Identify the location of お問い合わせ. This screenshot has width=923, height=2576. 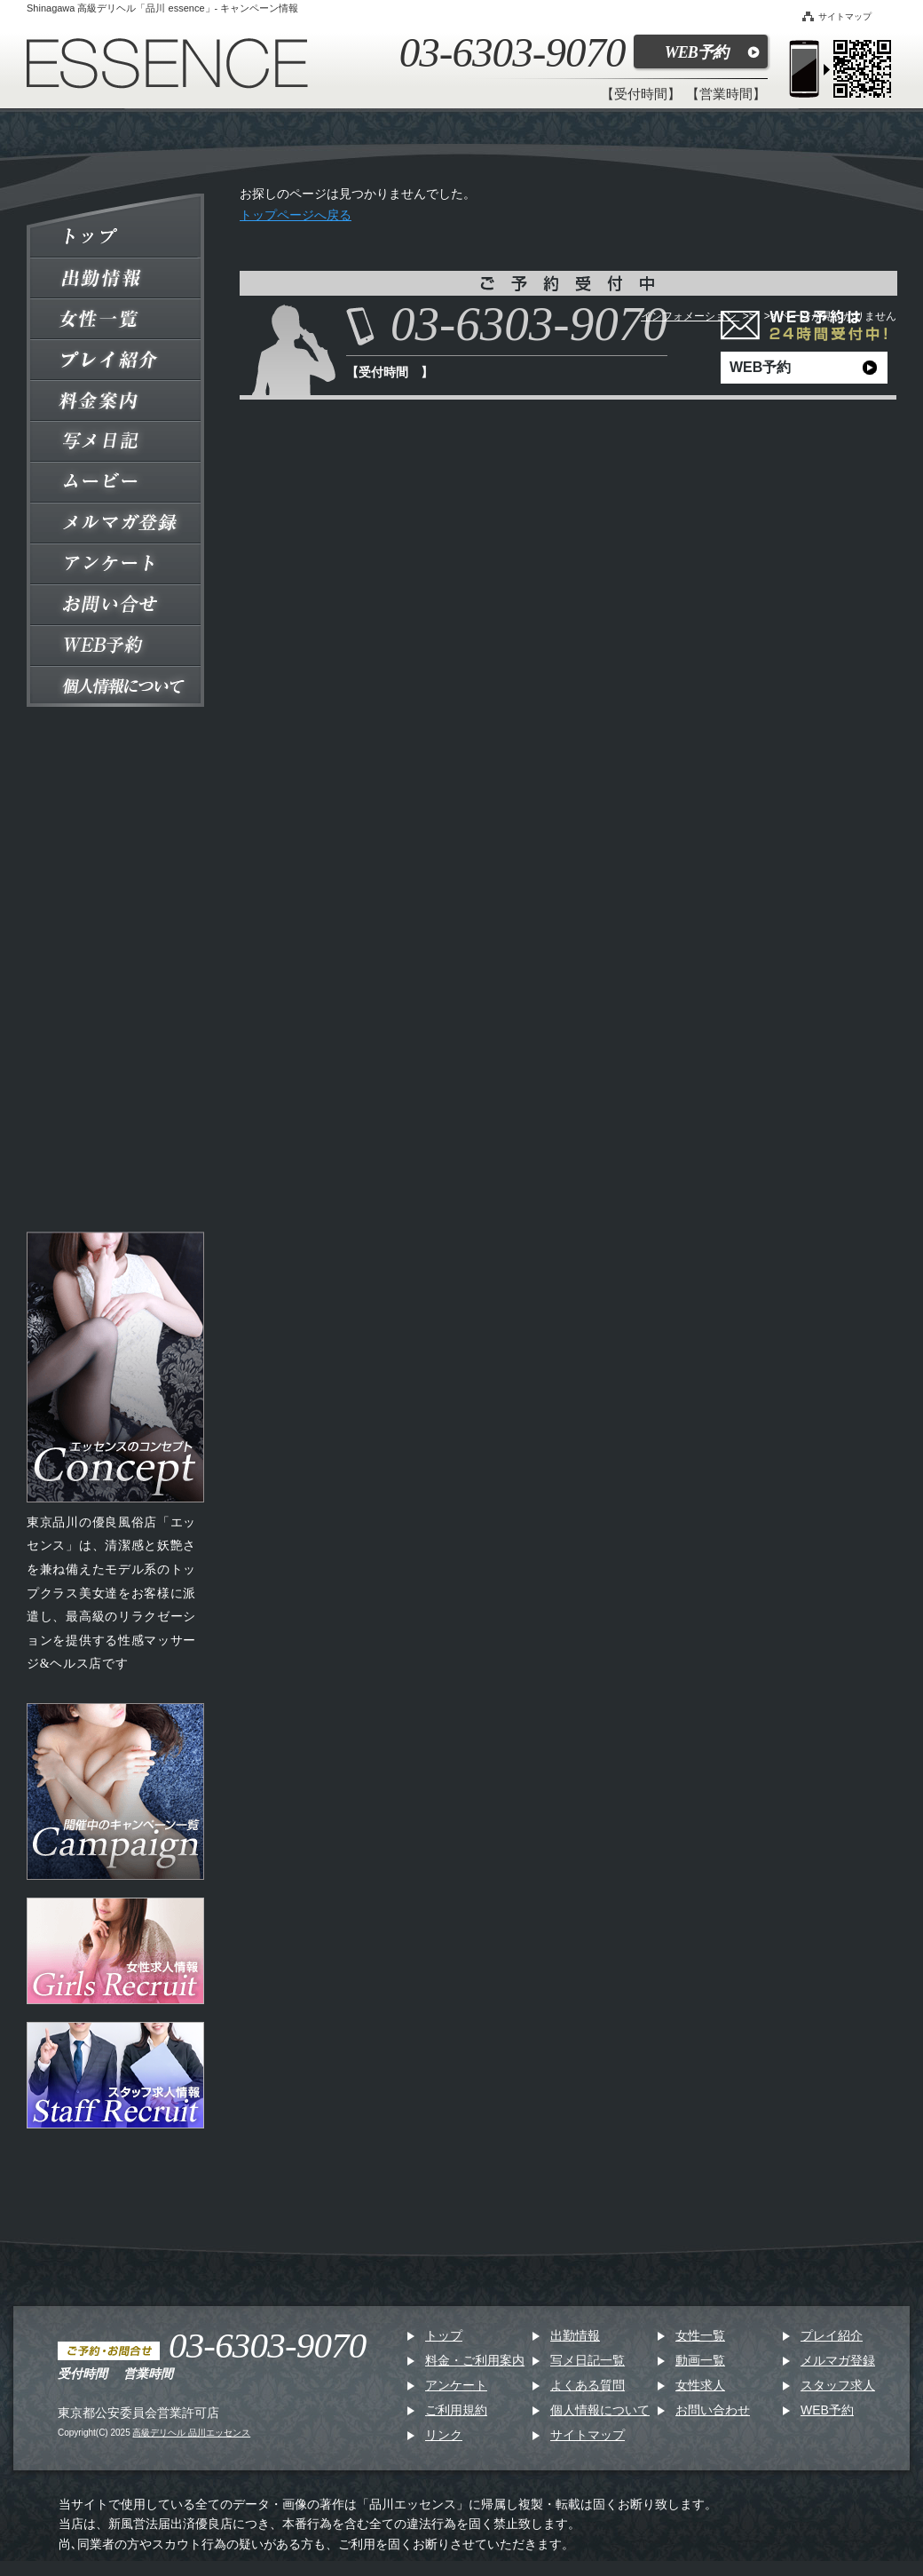
(712, 2410).